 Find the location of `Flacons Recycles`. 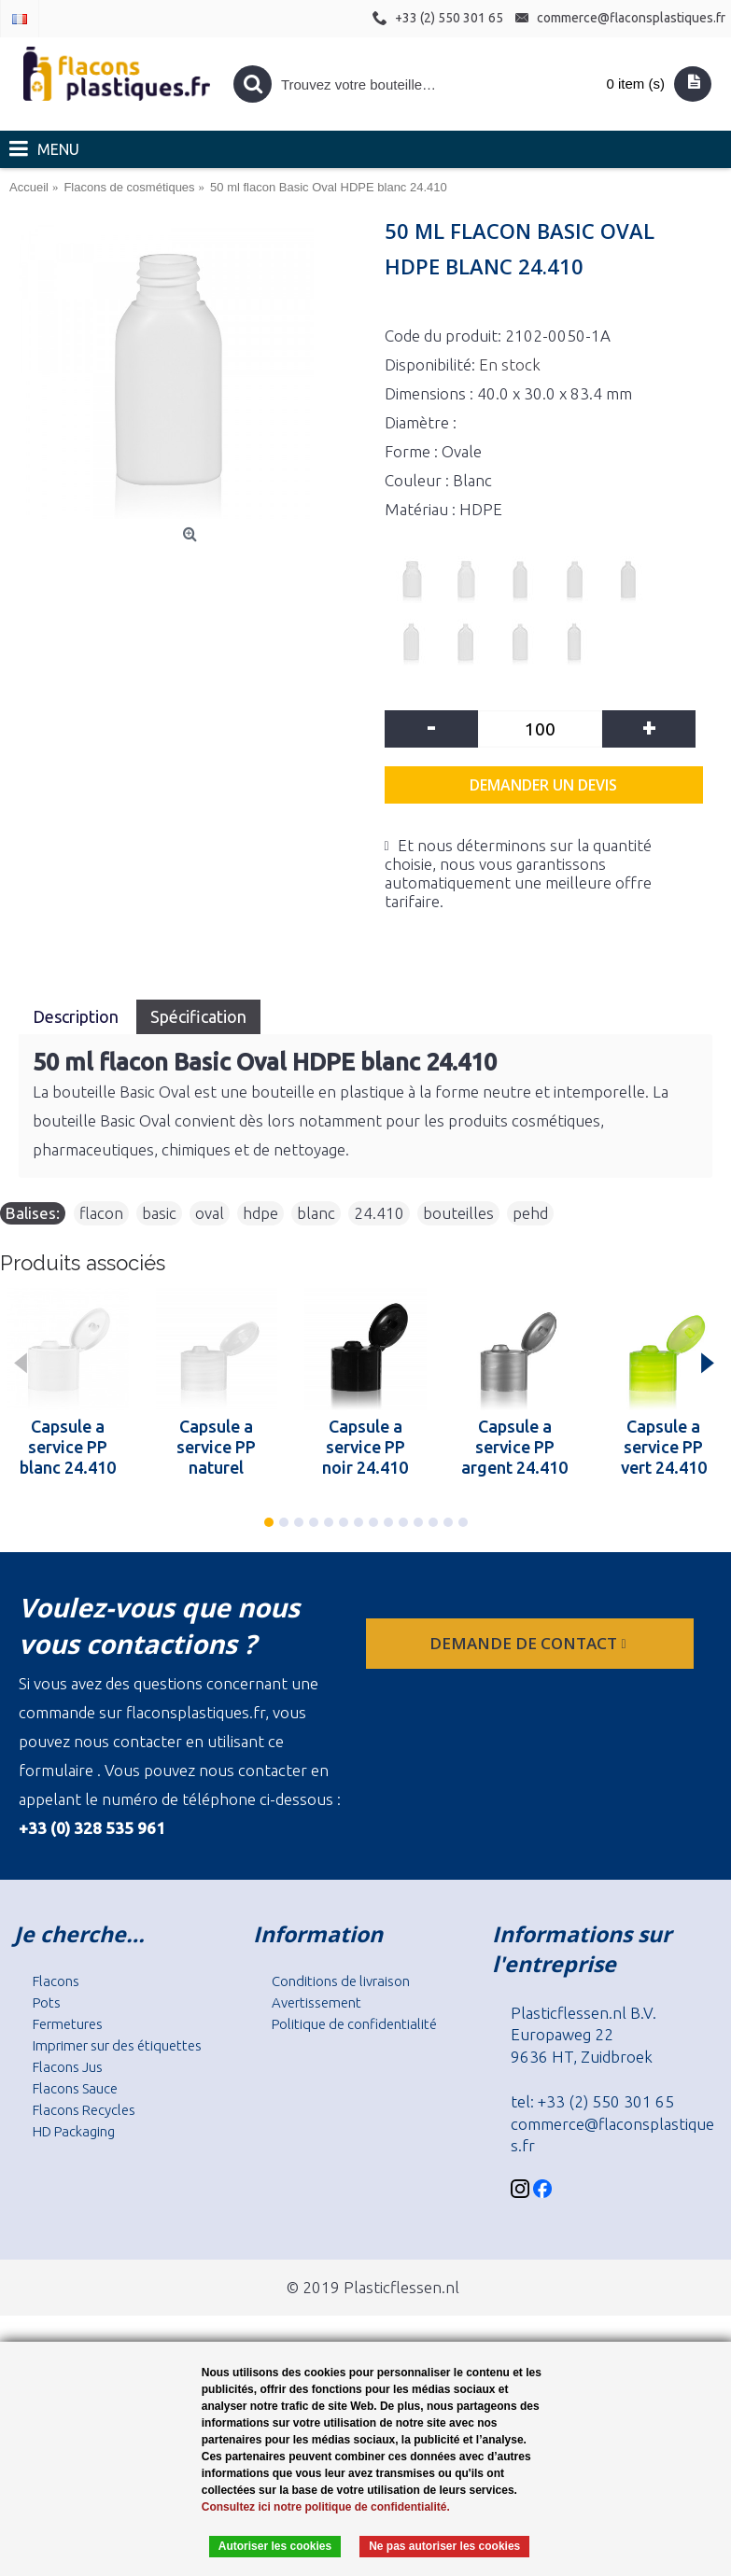

Flacons Recycles is located at coordinates (84, 2110).